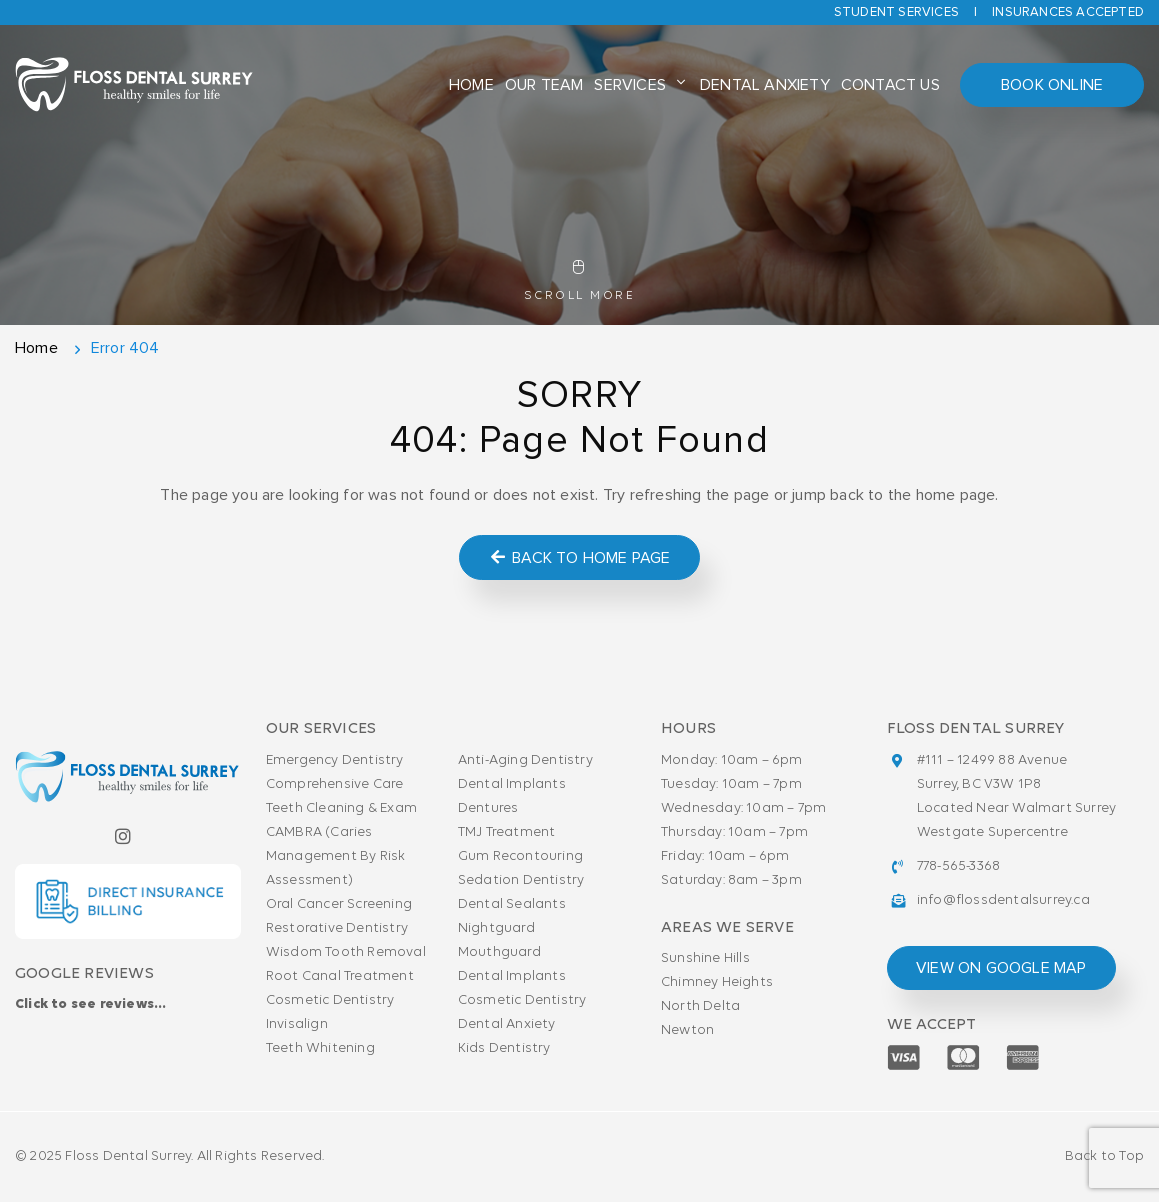 The width and height of the screenshot is (1159, 1202). What do you see at coordinates (579, 281) in the screenshot?
I see `Scroll More` at bounding box center [579, 281].